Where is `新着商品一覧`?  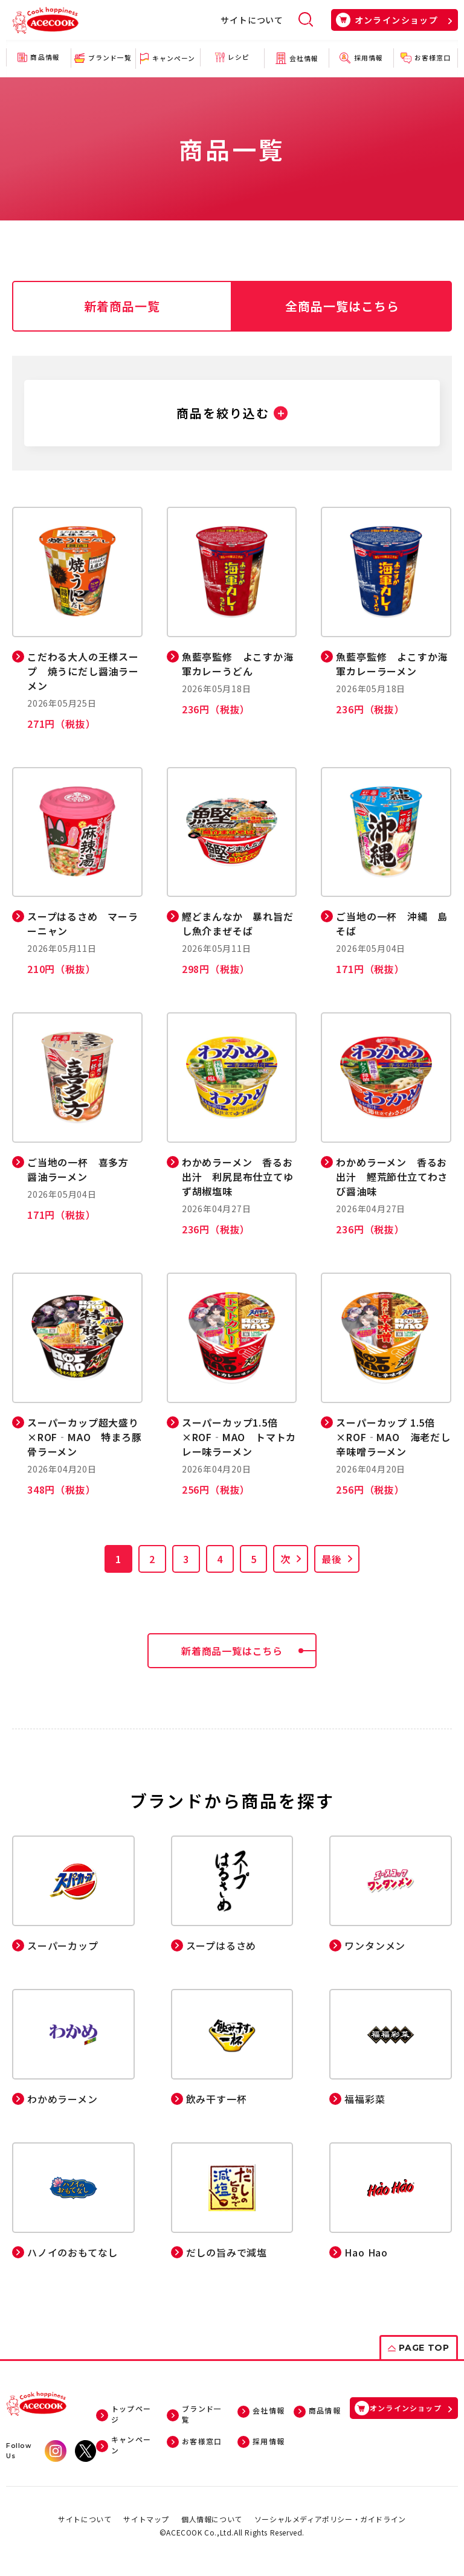
新着商品一覧 is located at coordinates (122, 306).